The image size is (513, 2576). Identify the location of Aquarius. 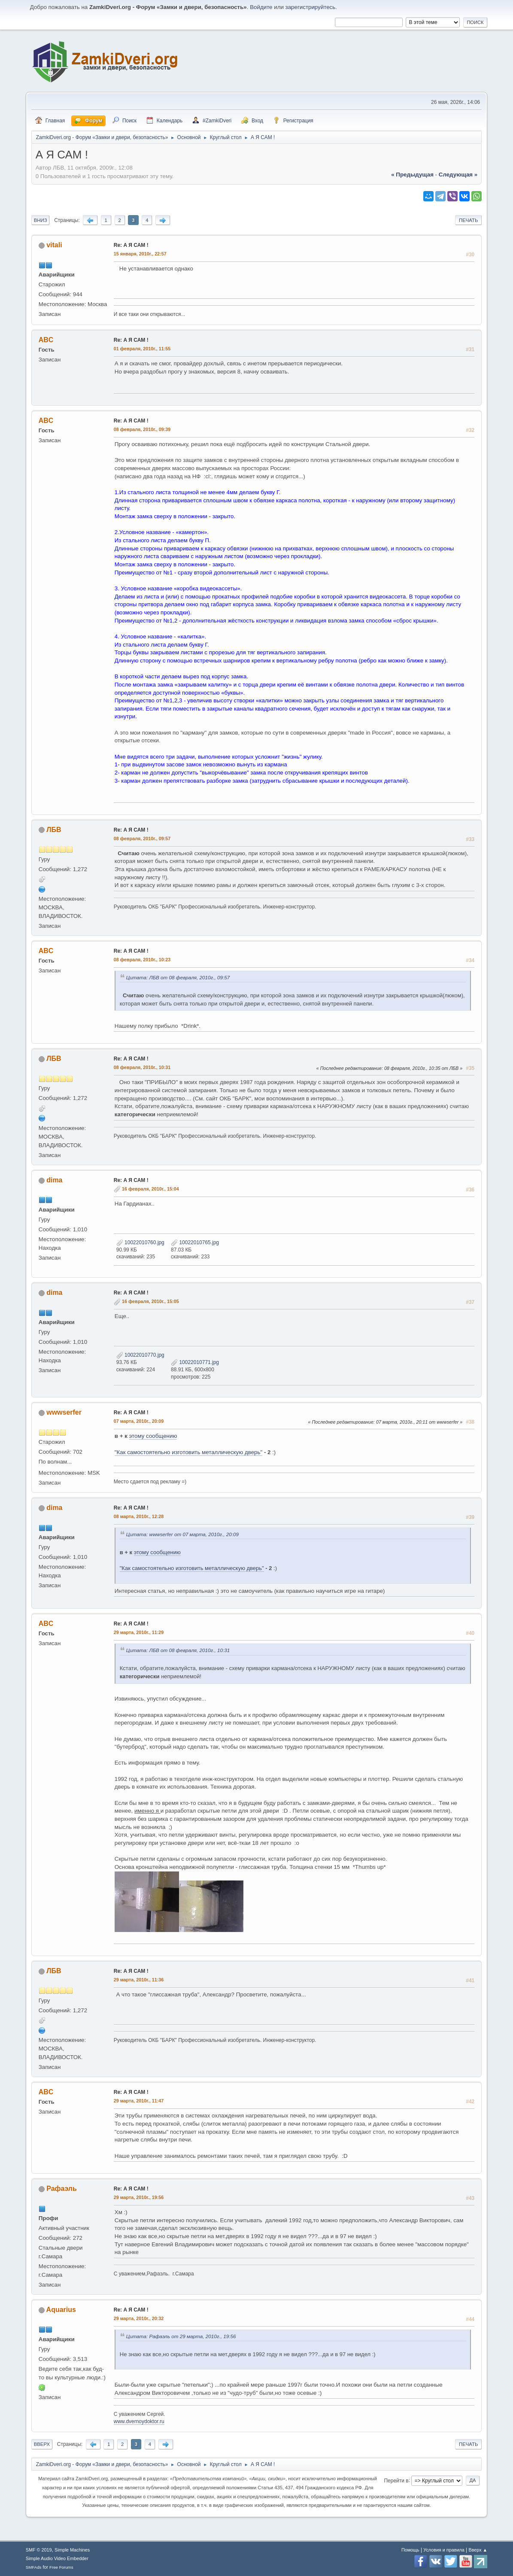
(61, 2309).